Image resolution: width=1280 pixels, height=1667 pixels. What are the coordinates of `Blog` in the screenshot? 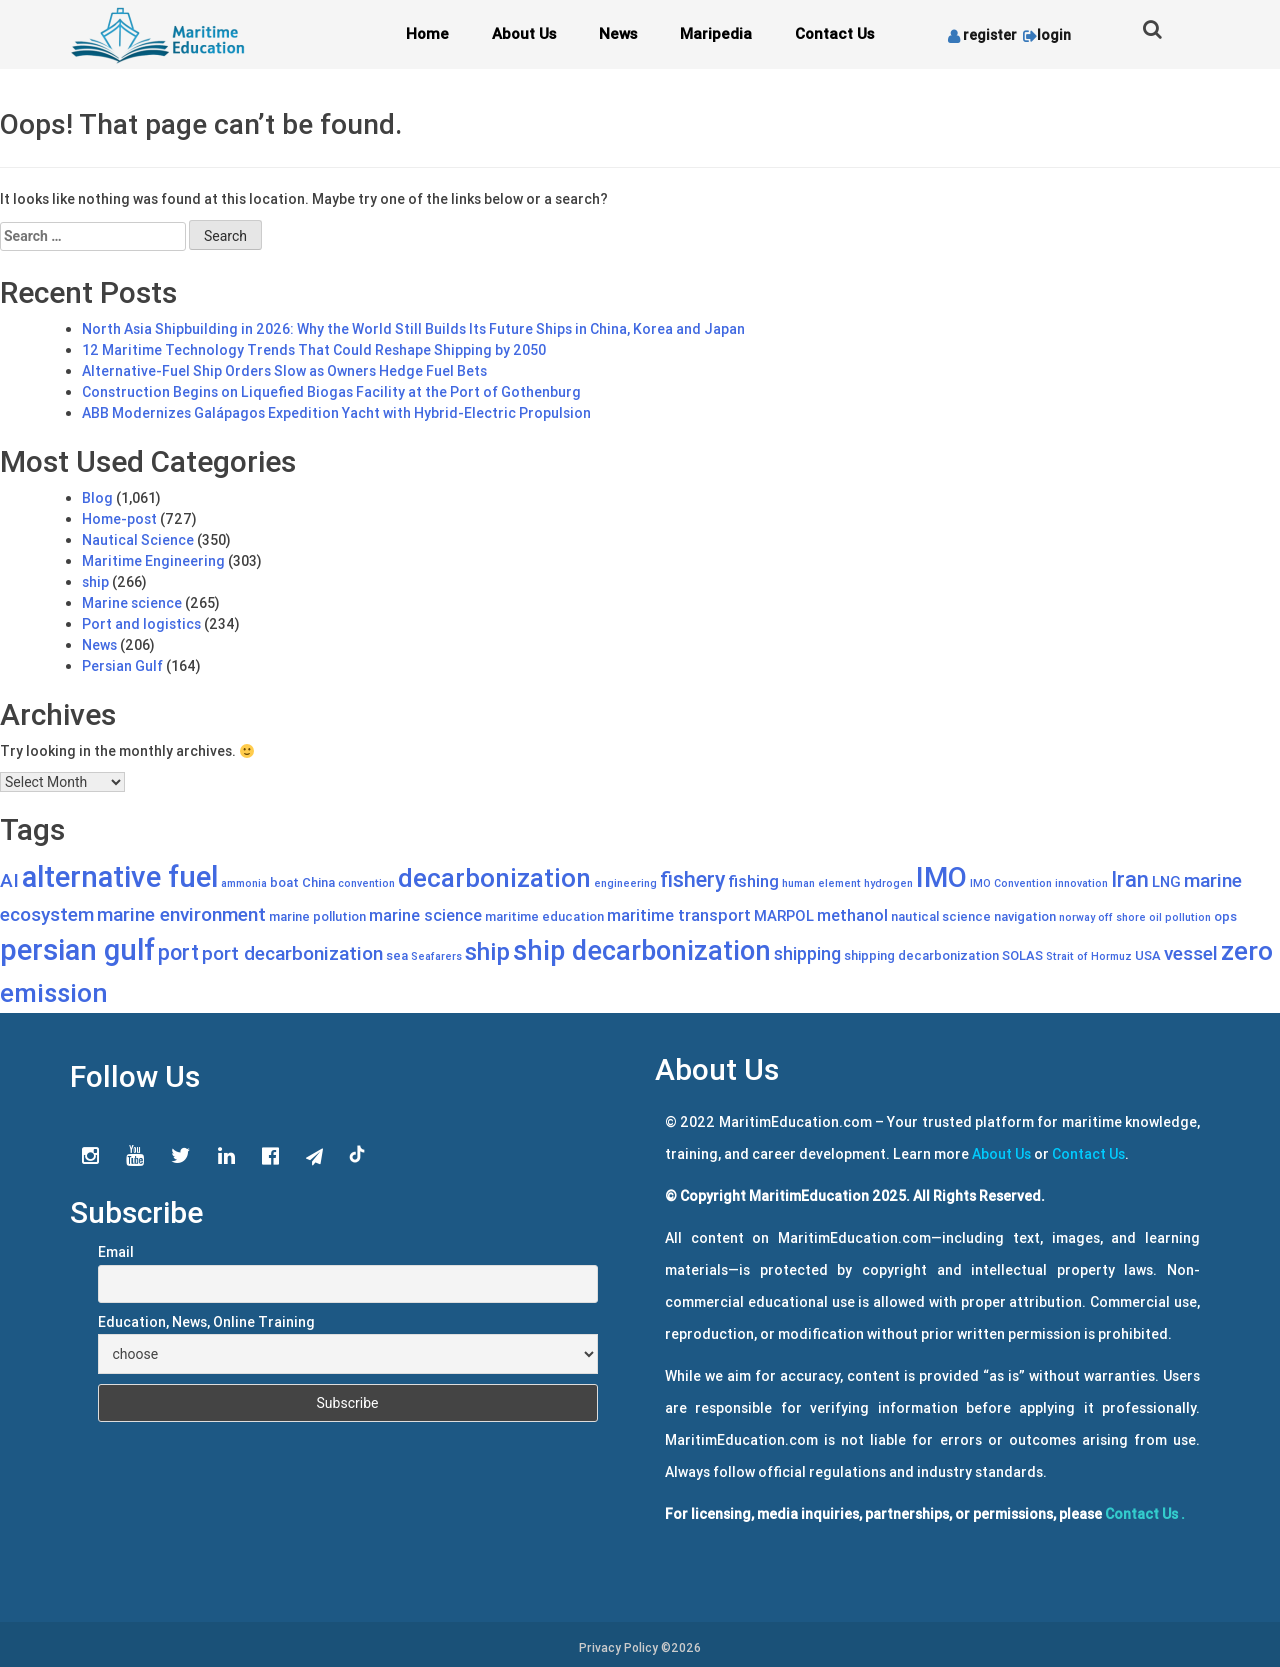 It's located at (97, 498).